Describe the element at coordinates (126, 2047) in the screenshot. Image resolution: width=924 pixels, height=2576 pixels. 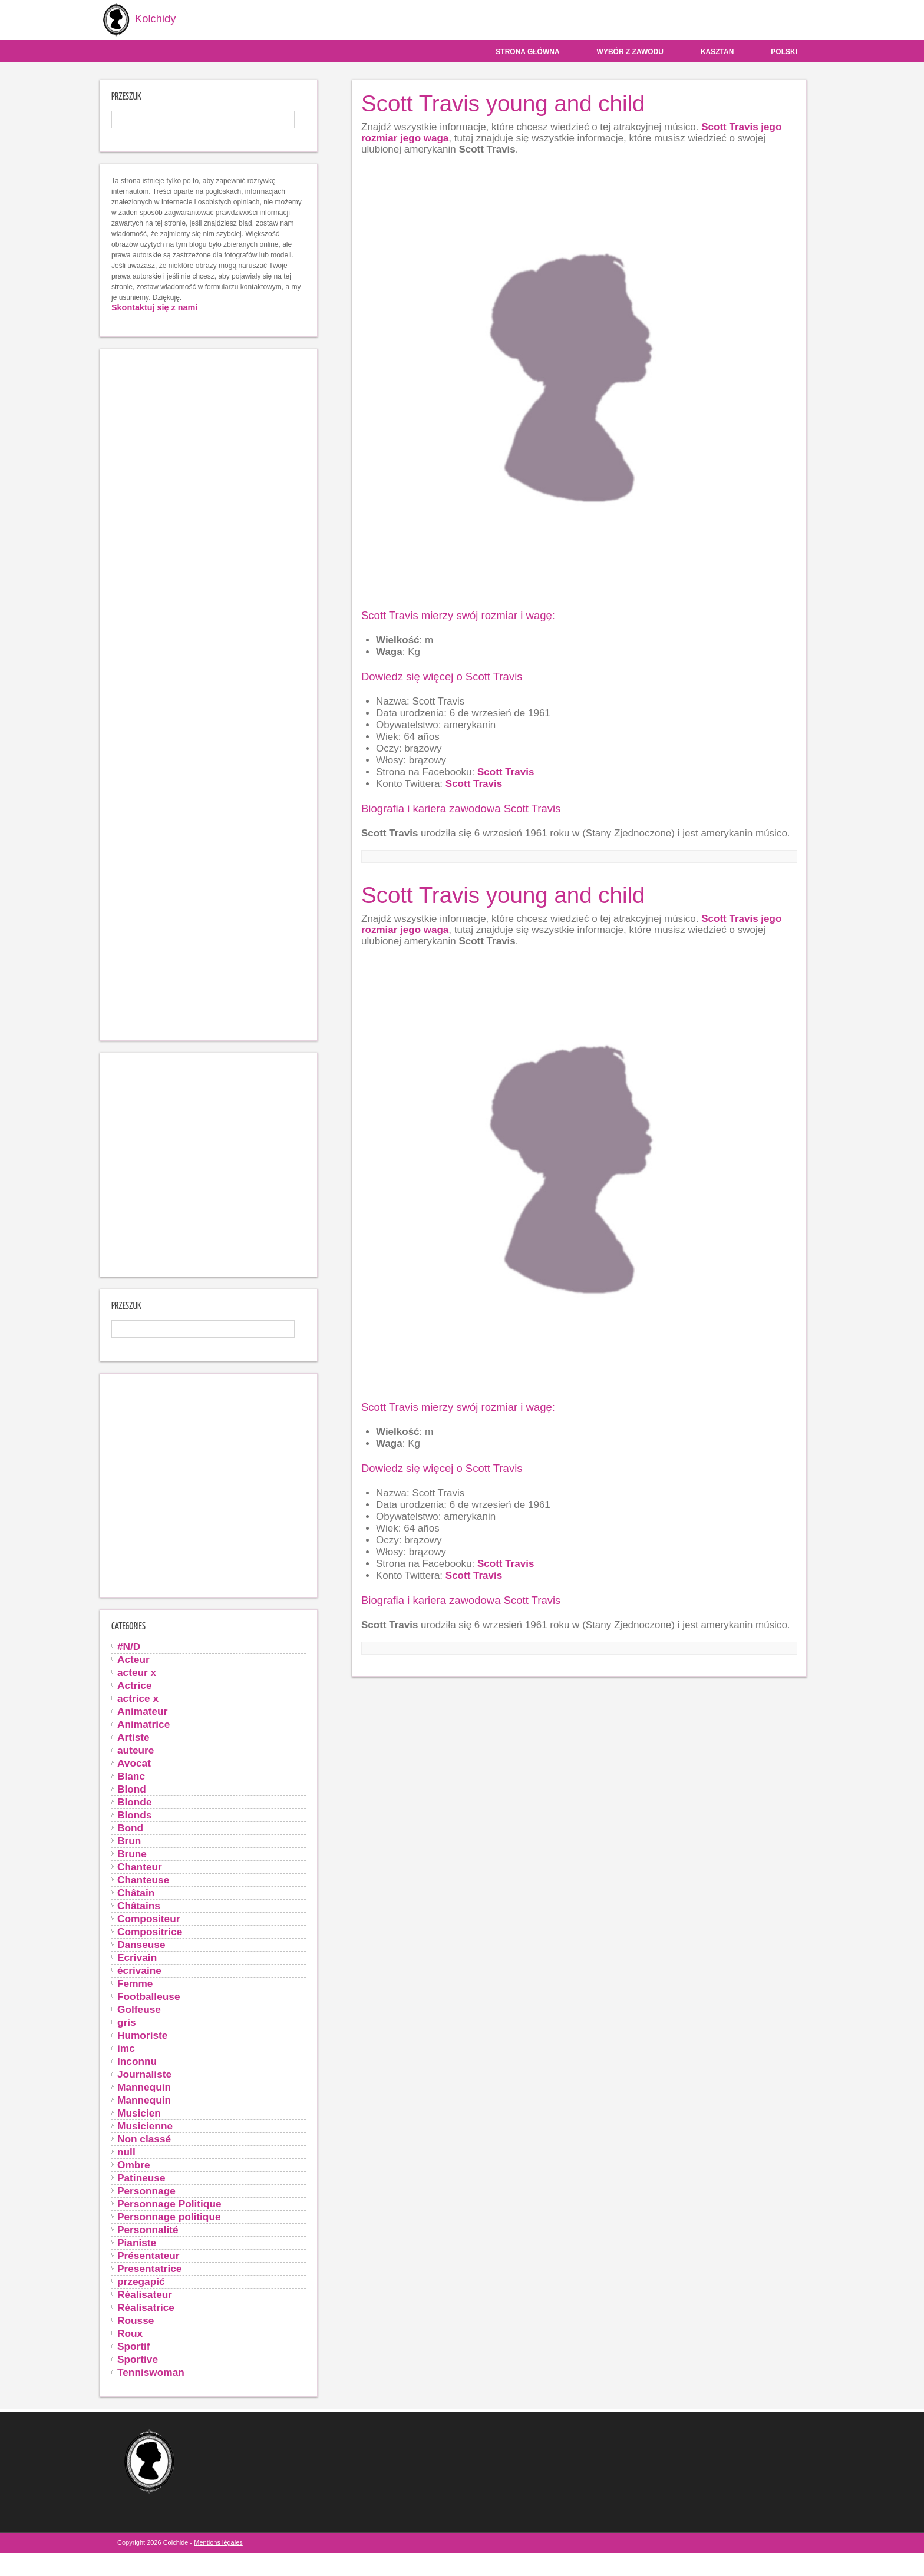
I see `imc` at that location.